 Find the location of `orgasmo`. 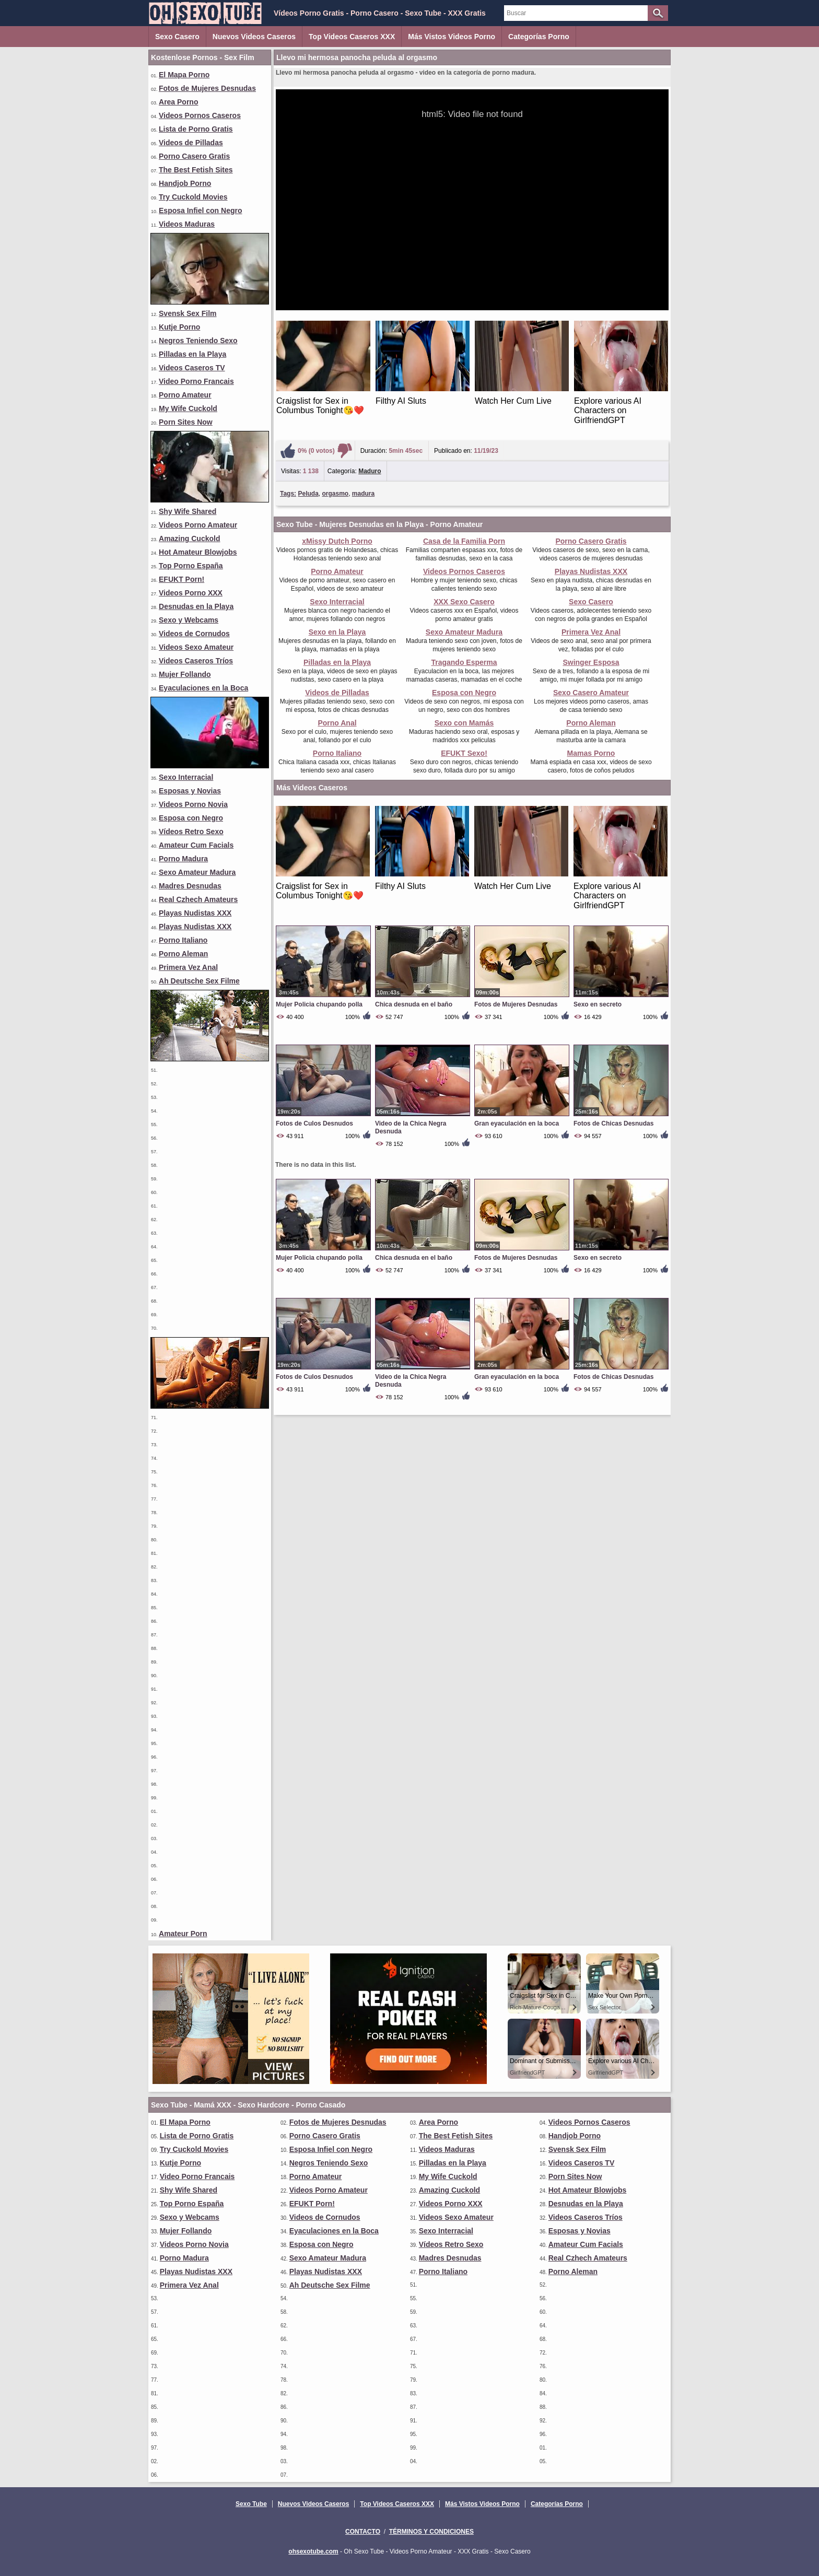

orgasmo is located at coordinates (335, 493).